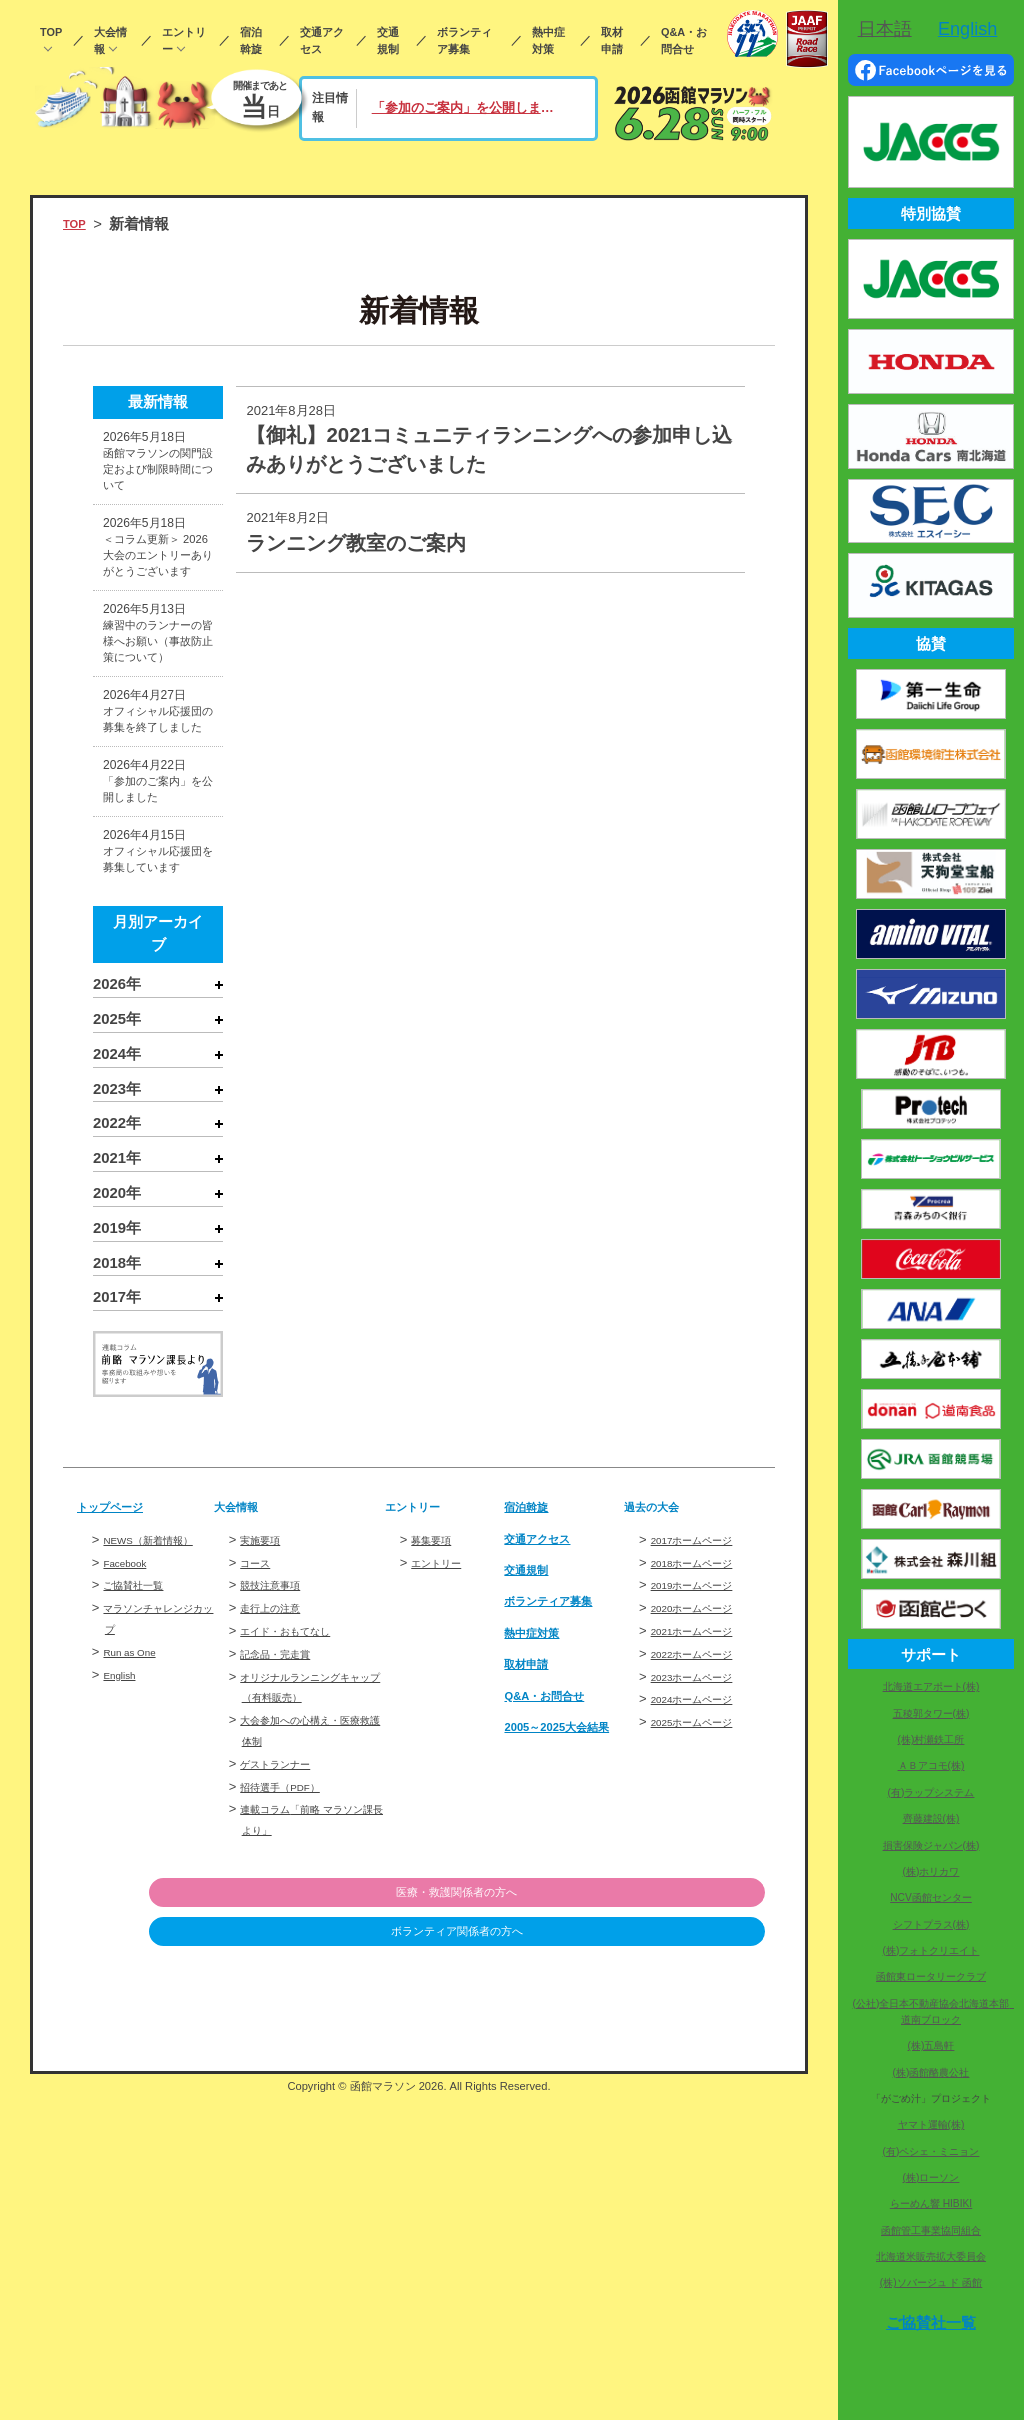 This screenshot has width=1024, height=2420. Describe the element at coordinates (124, 1996) in the screenshot. I see `English` at that location.